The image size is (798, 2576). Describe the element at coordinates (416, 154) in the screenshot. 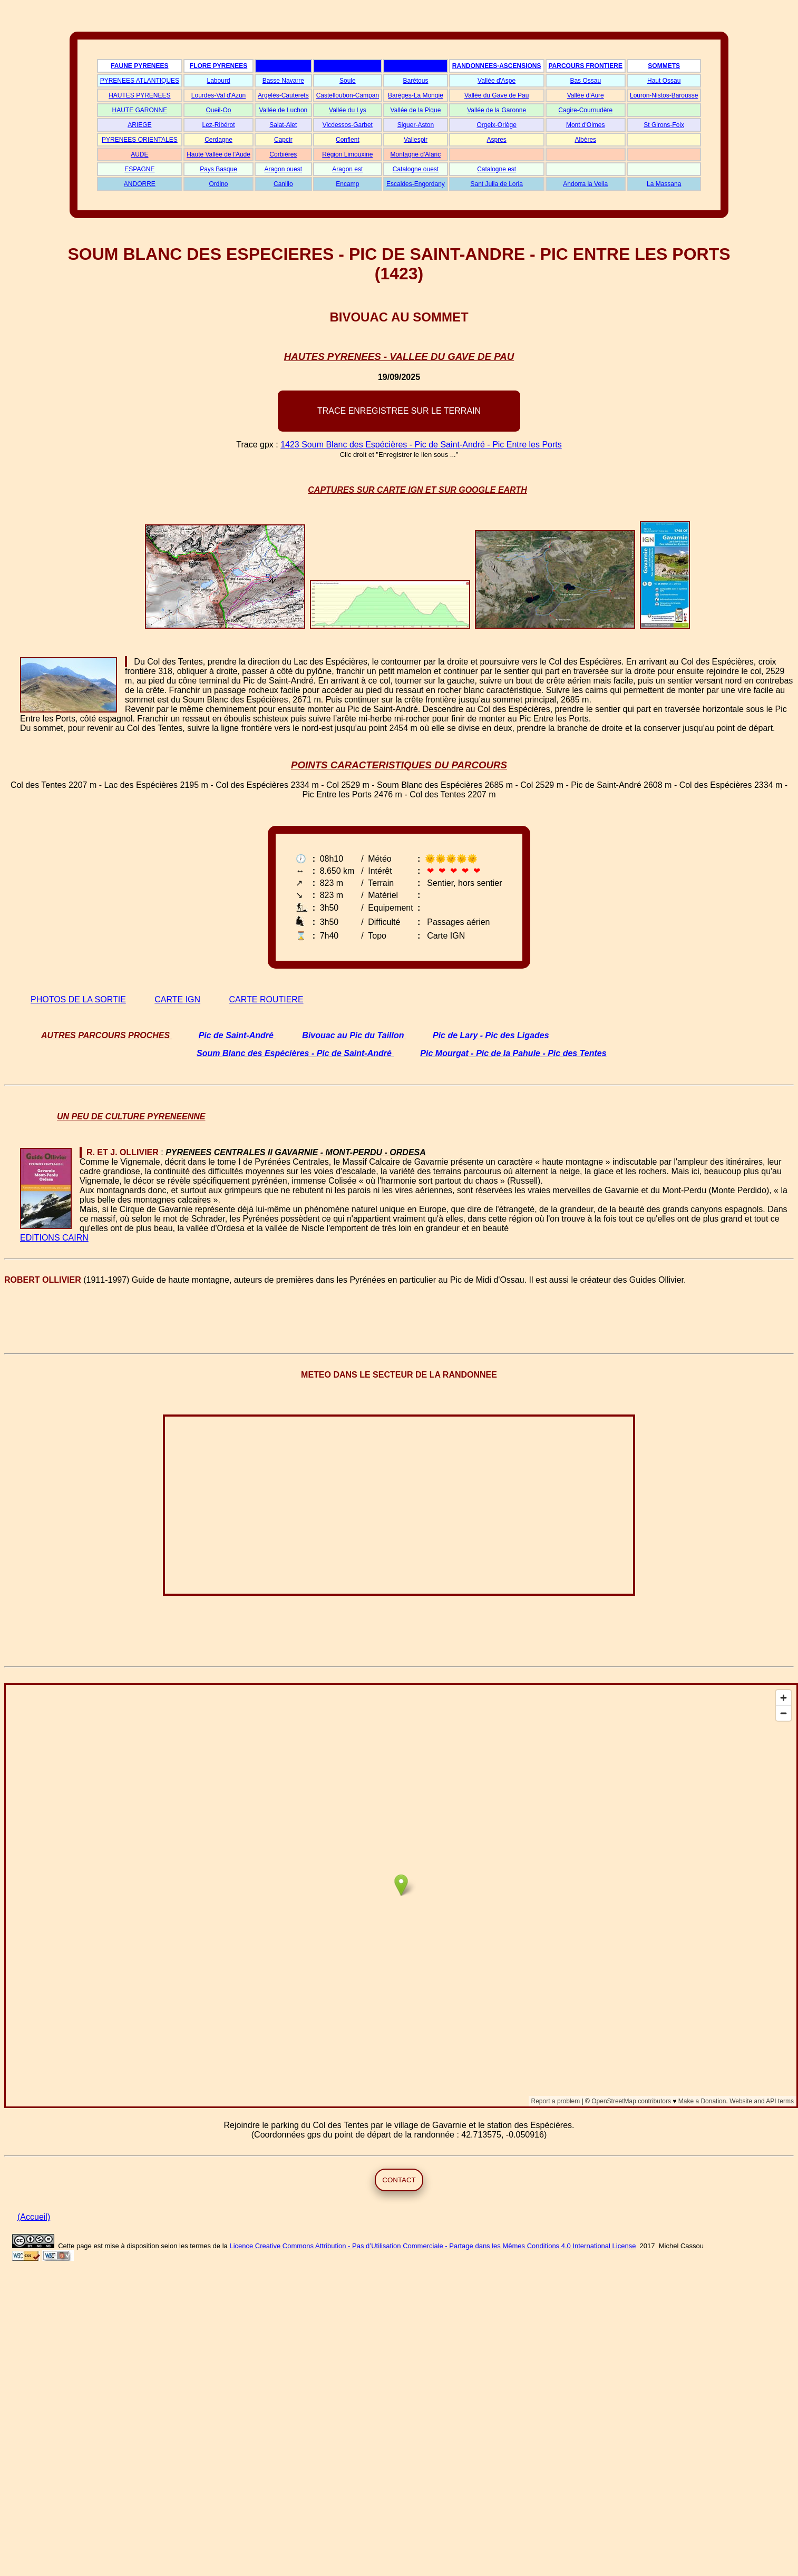

I see `Montagne d'Alaric` at that location.